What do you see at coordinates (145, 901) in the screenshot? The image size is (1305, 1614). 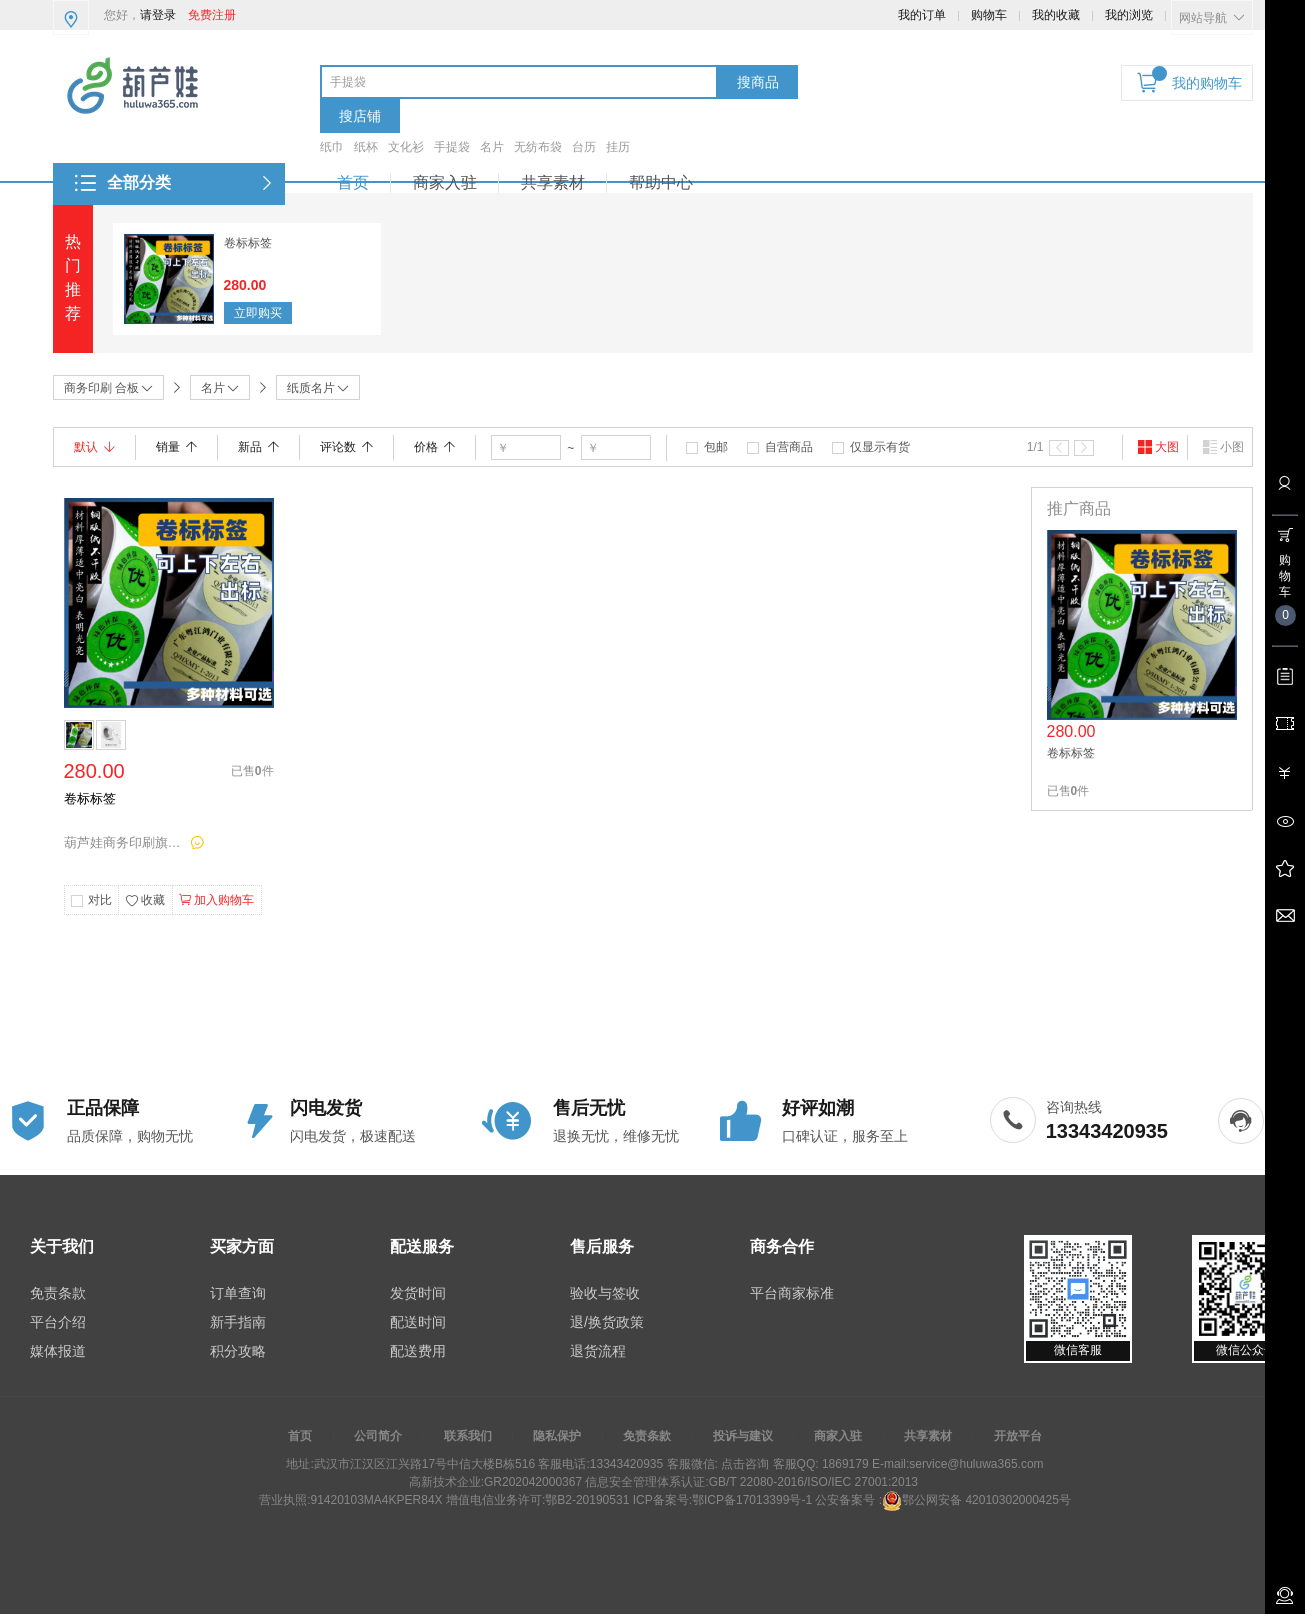 I see `收藏` at bounding box center [145, 901].